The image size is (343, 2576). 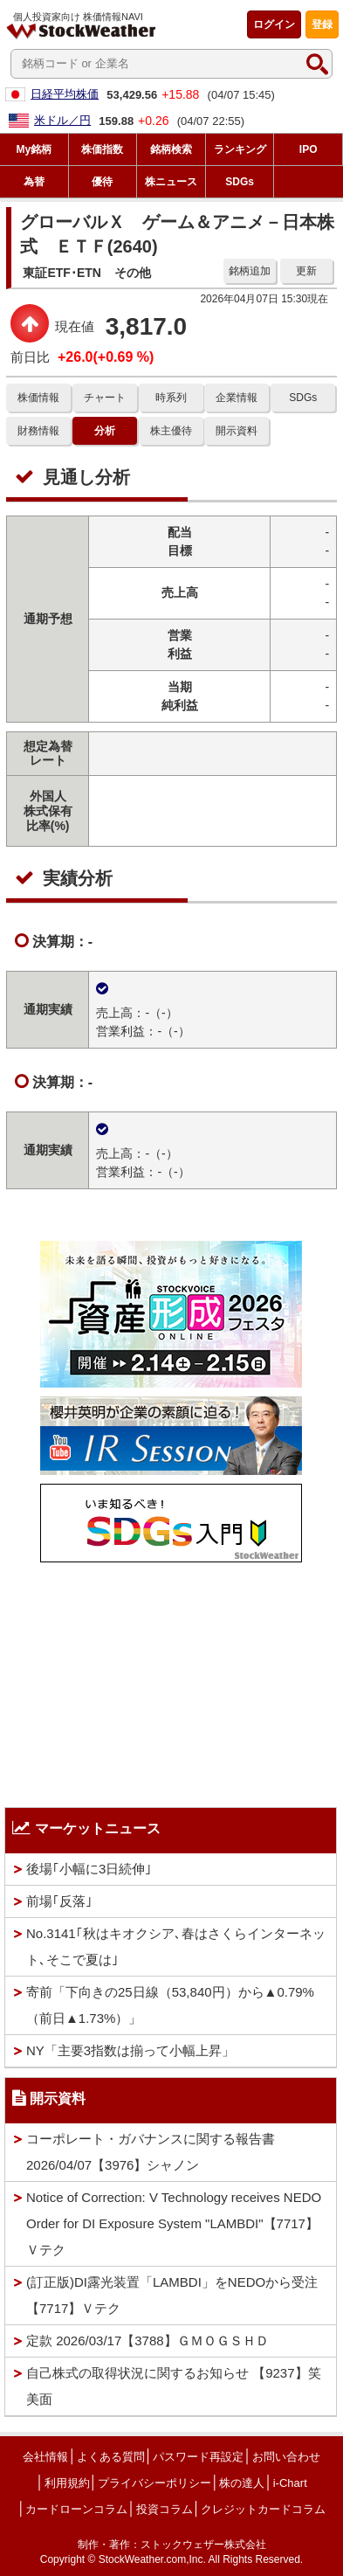 What do you see at coordinates (290, 2482) in the screenshot?
I see `i-Chart` at bounding box center [290, 2482].